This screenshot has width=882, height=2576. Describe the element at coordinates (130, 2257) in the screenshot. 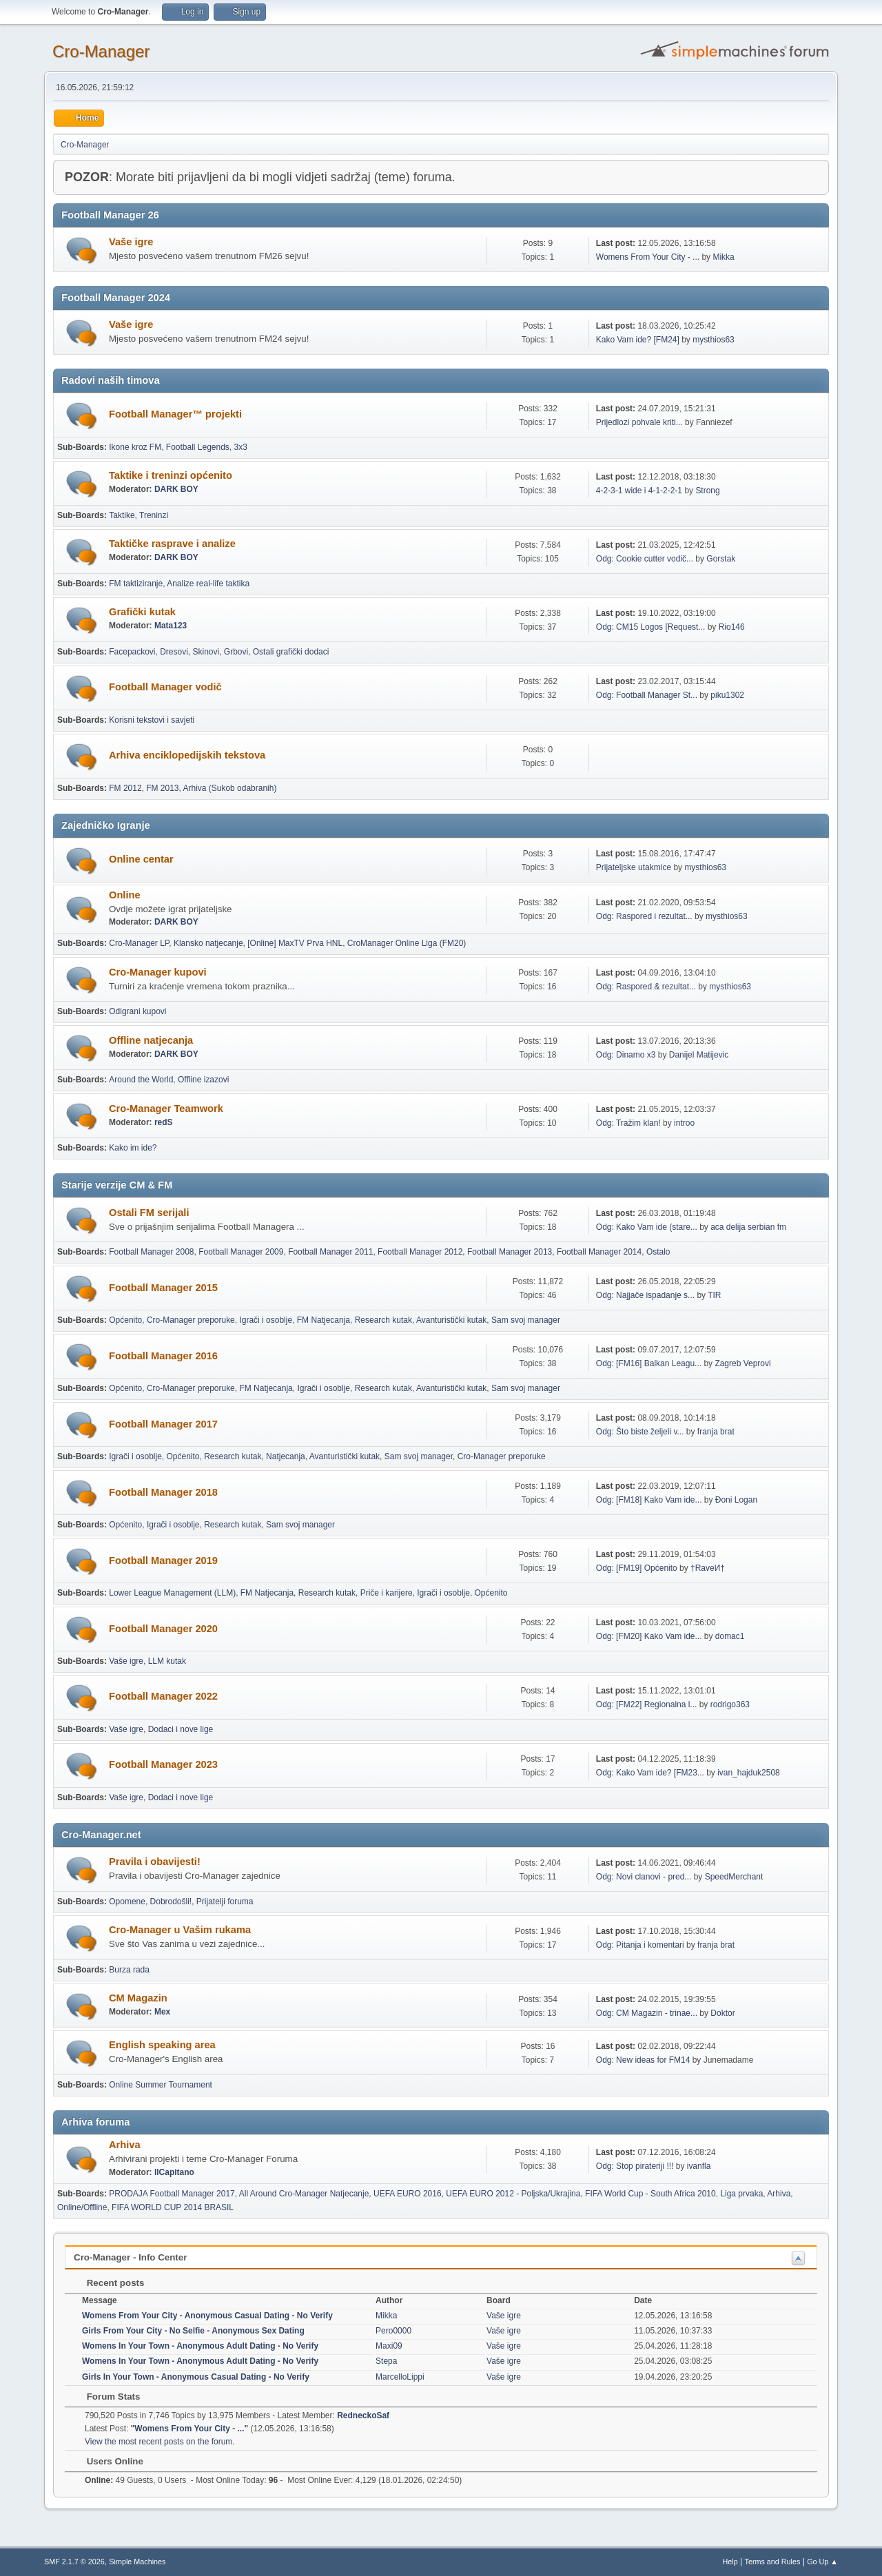

I see `Cro-Manager - Info Center` at that location.